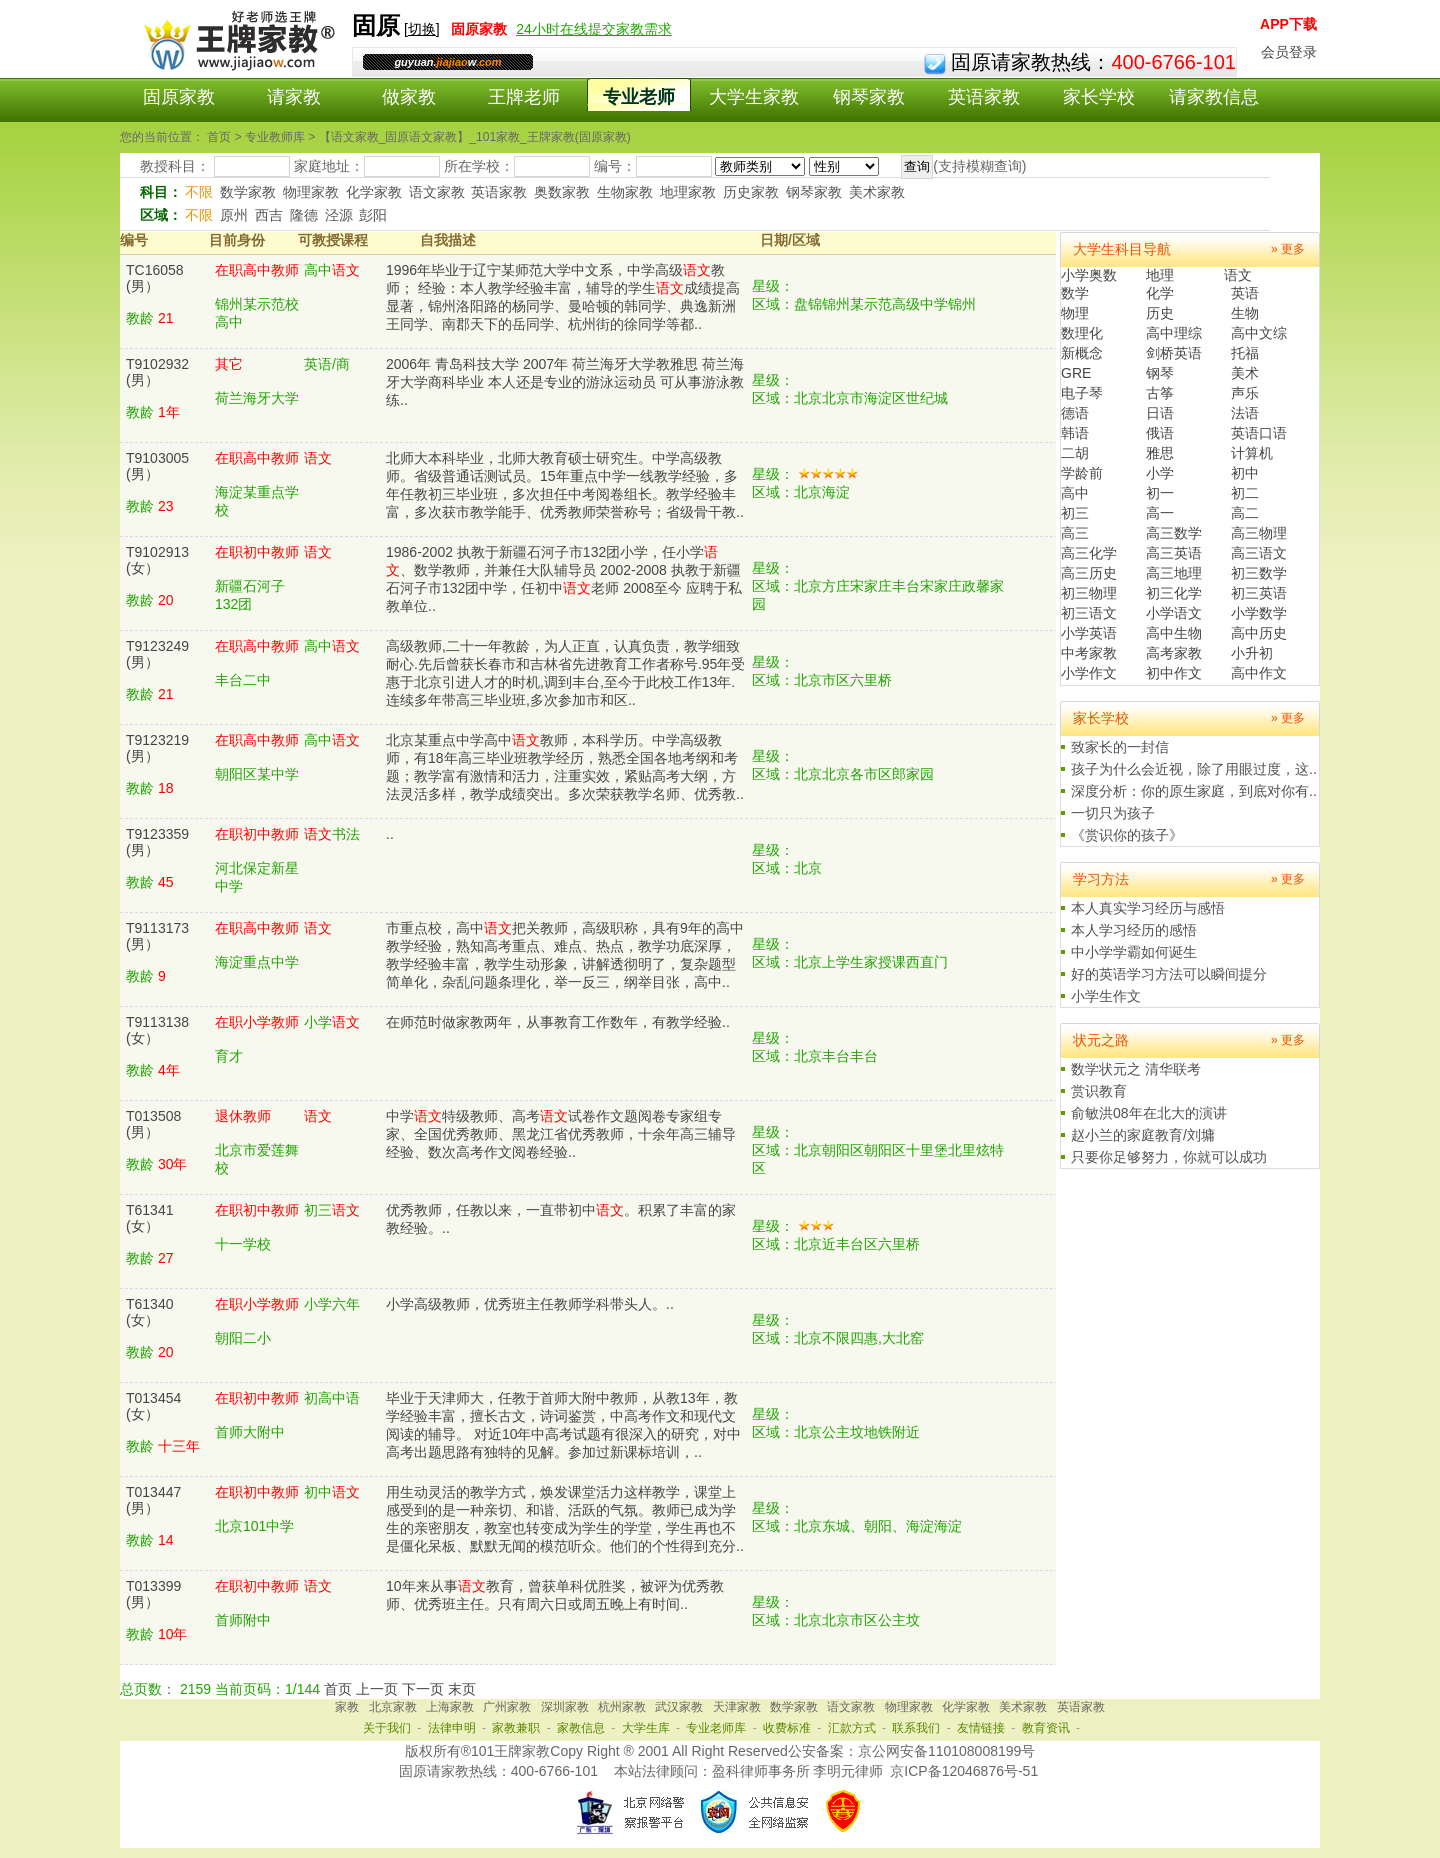 The width and height of the screenshot is (1440, 1858). I want to click on 大学生库, so click(646, 1728).